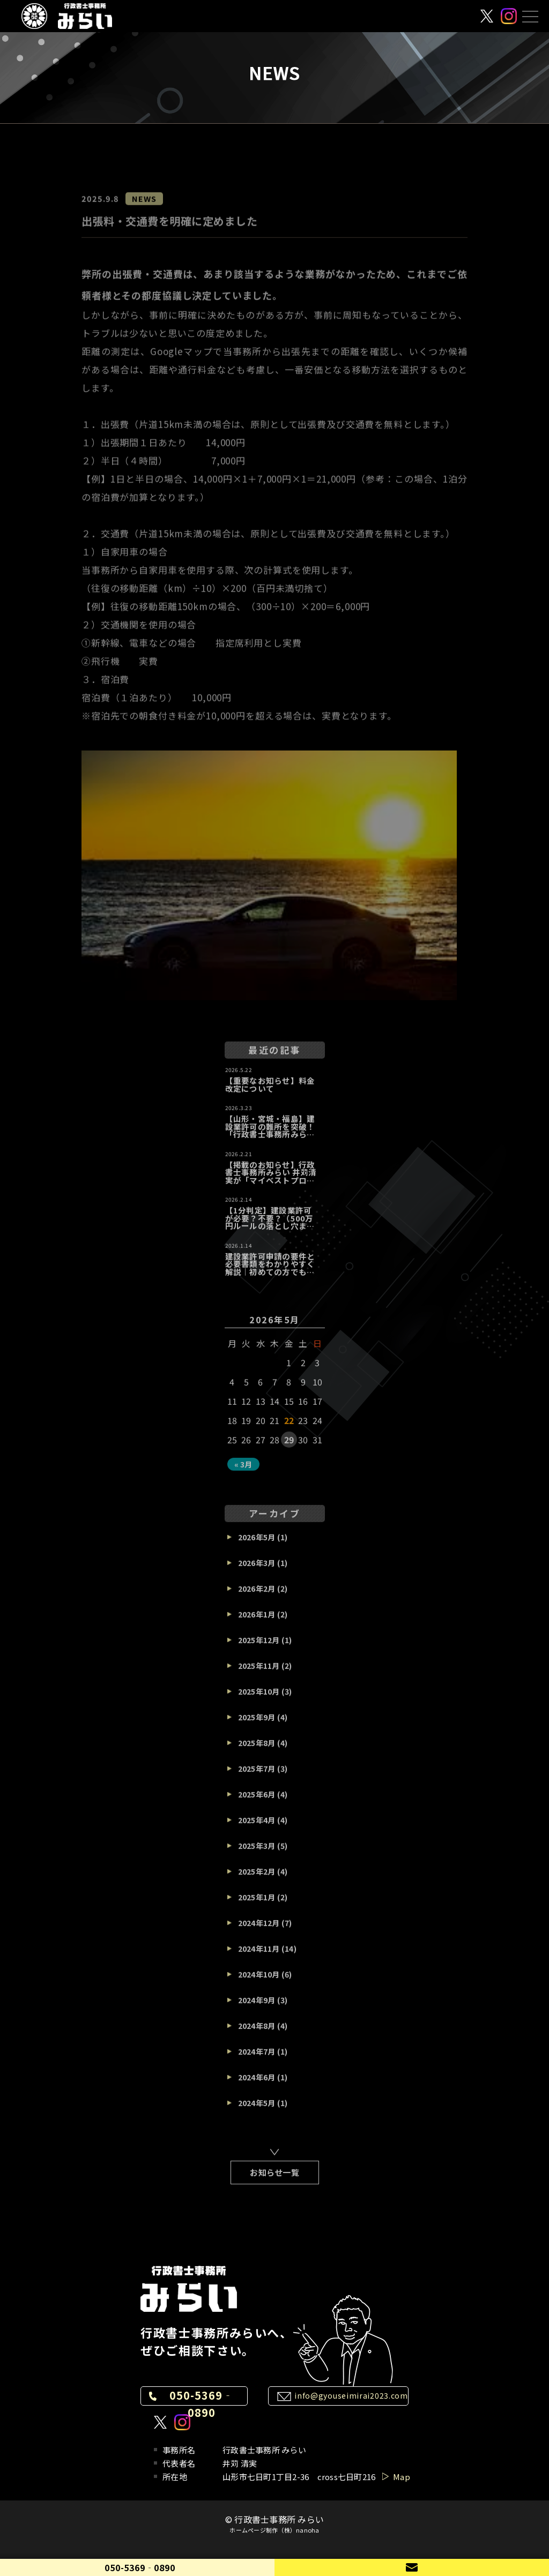 Image resolution: width=549 pixels, height=2576 pixels. Describe the element at coordinates (259, 1698) in the screenshot. I see `2025年10月` at that location.